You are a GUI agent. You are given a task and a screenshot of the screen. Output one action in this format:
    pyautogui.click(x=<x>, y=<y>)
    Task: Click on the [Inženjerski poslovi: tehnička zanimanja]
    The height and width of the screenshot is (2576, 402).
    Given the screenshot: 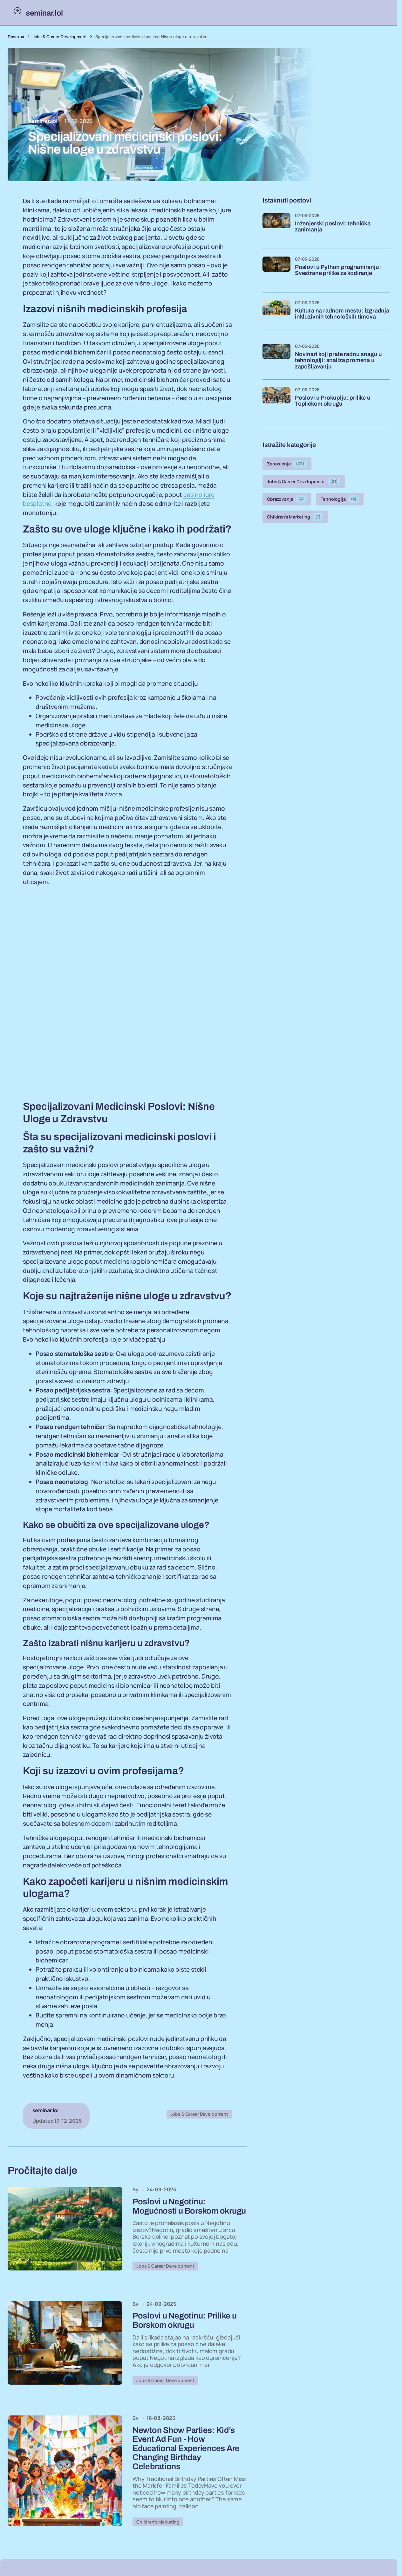 What is the action you would take?
    pyautogui.click(x=276, y=227)
    